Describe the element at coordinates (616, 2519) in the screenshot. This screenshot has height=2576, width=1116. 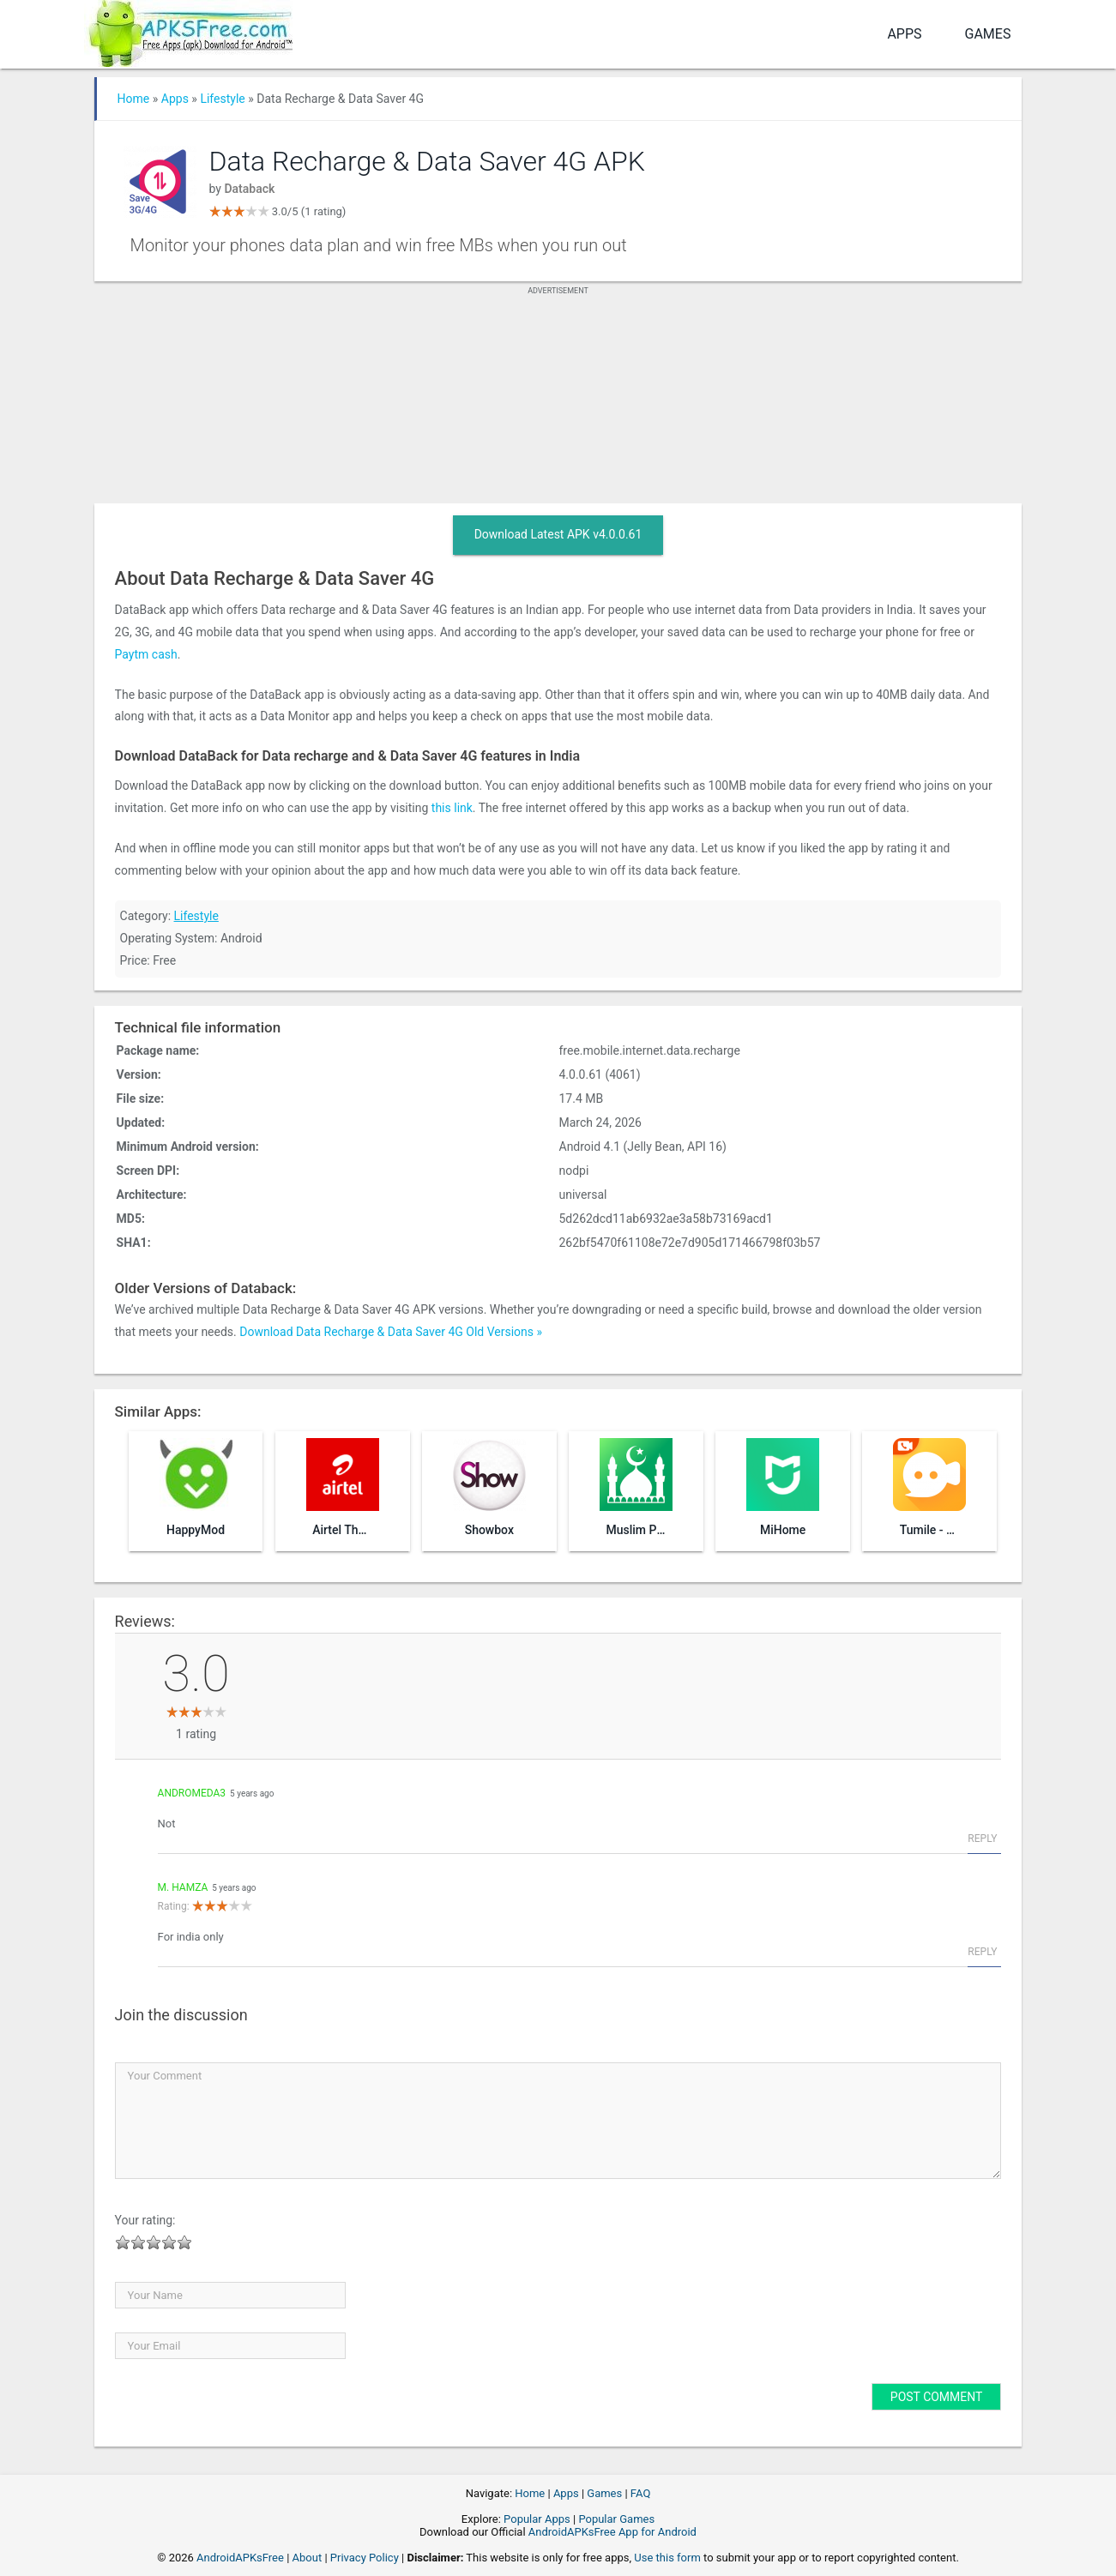
I see `Popular Games` at that location.